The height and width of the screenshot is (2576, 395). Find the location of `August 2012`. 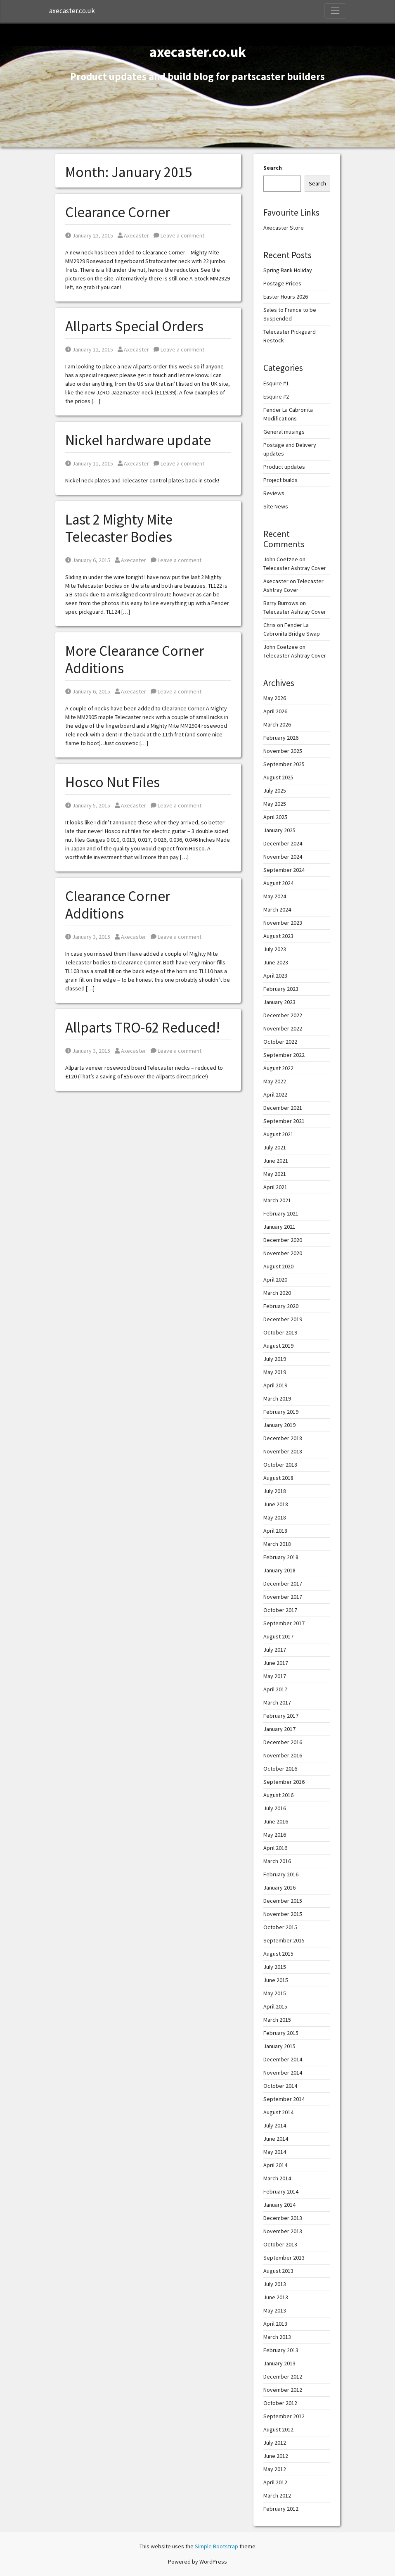

August 2012 is located at coordinates (278, 2429).